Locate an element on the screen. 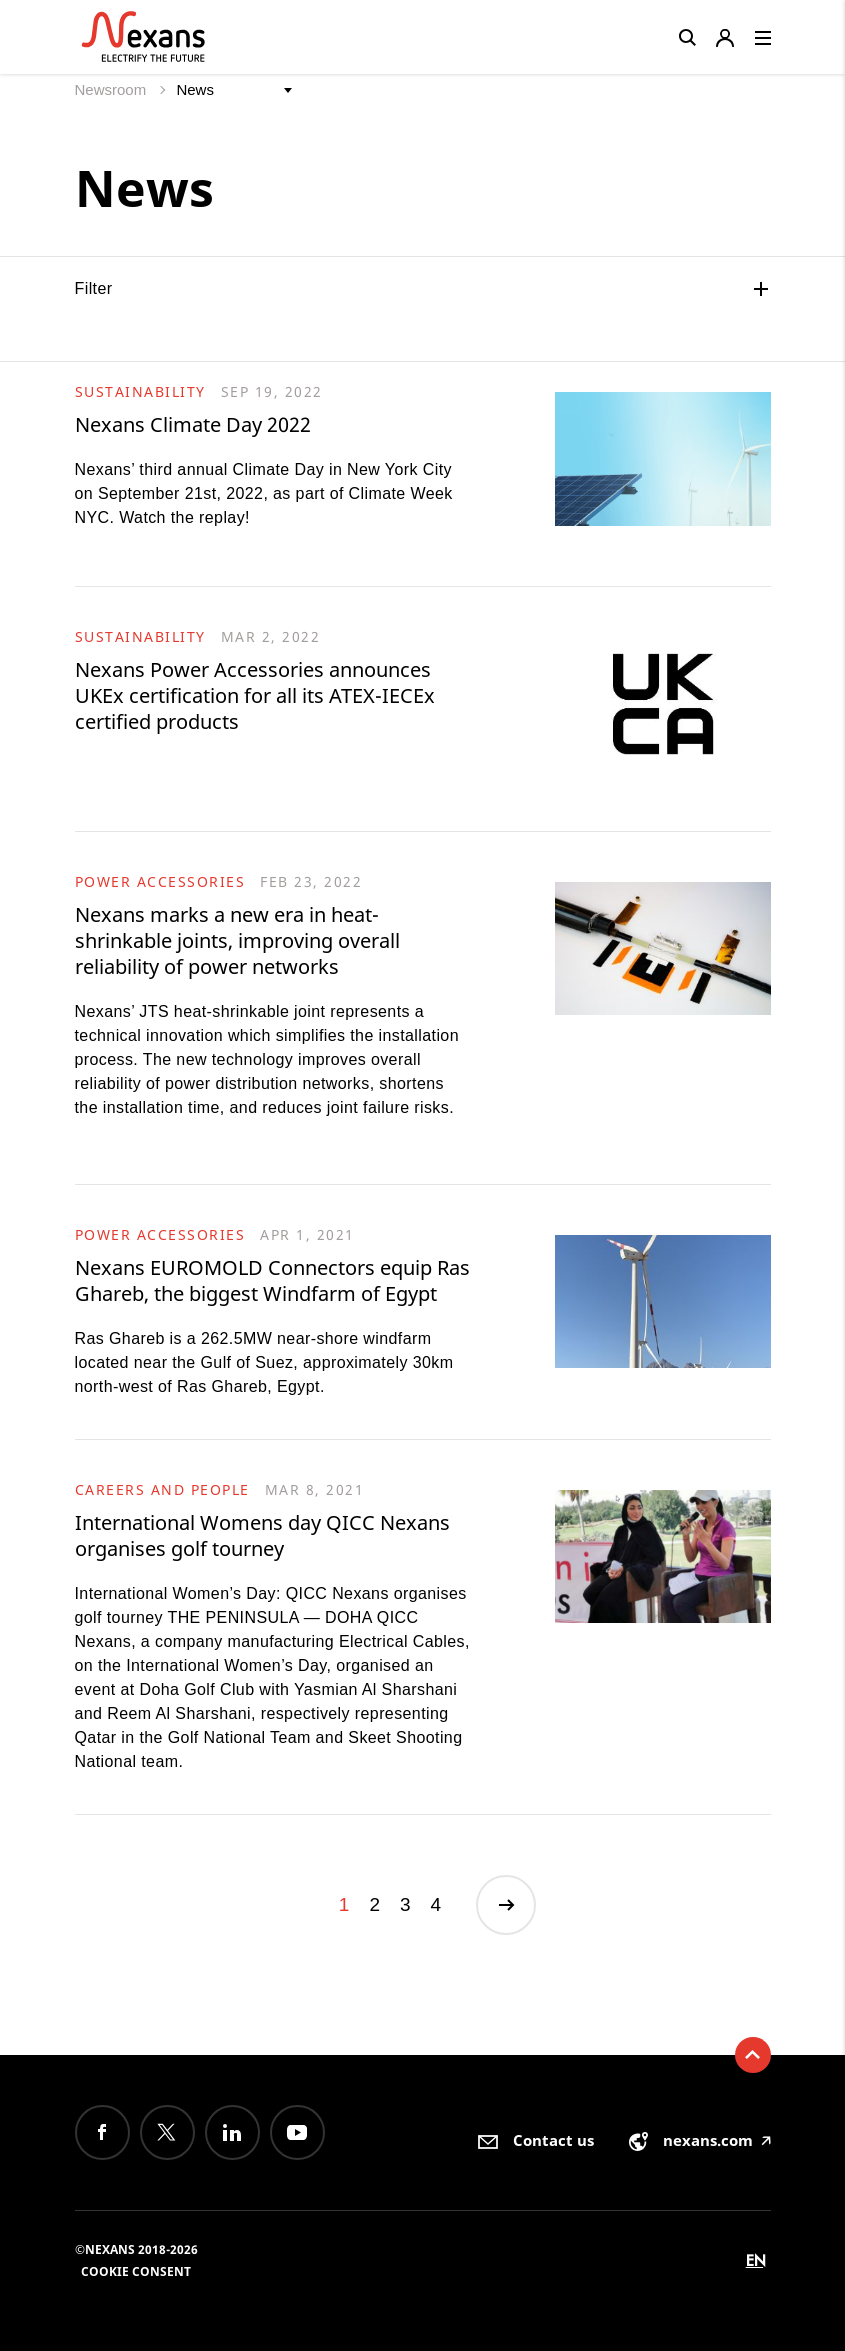 The height and width of the screenshot is (2351, 845). Nexans EUROMOLD Connectors equip Ras Ghareb, the biggest Windfarm of Egypt is located at coordinates (272, 1280).